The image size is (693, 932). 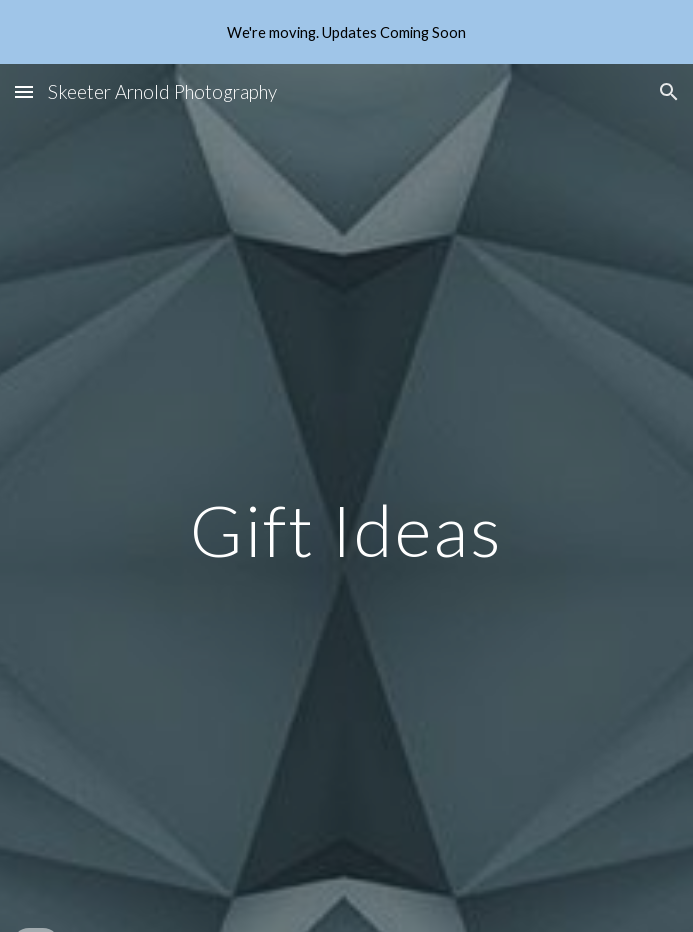 I want to click on [main], so click(x=346, y=530).